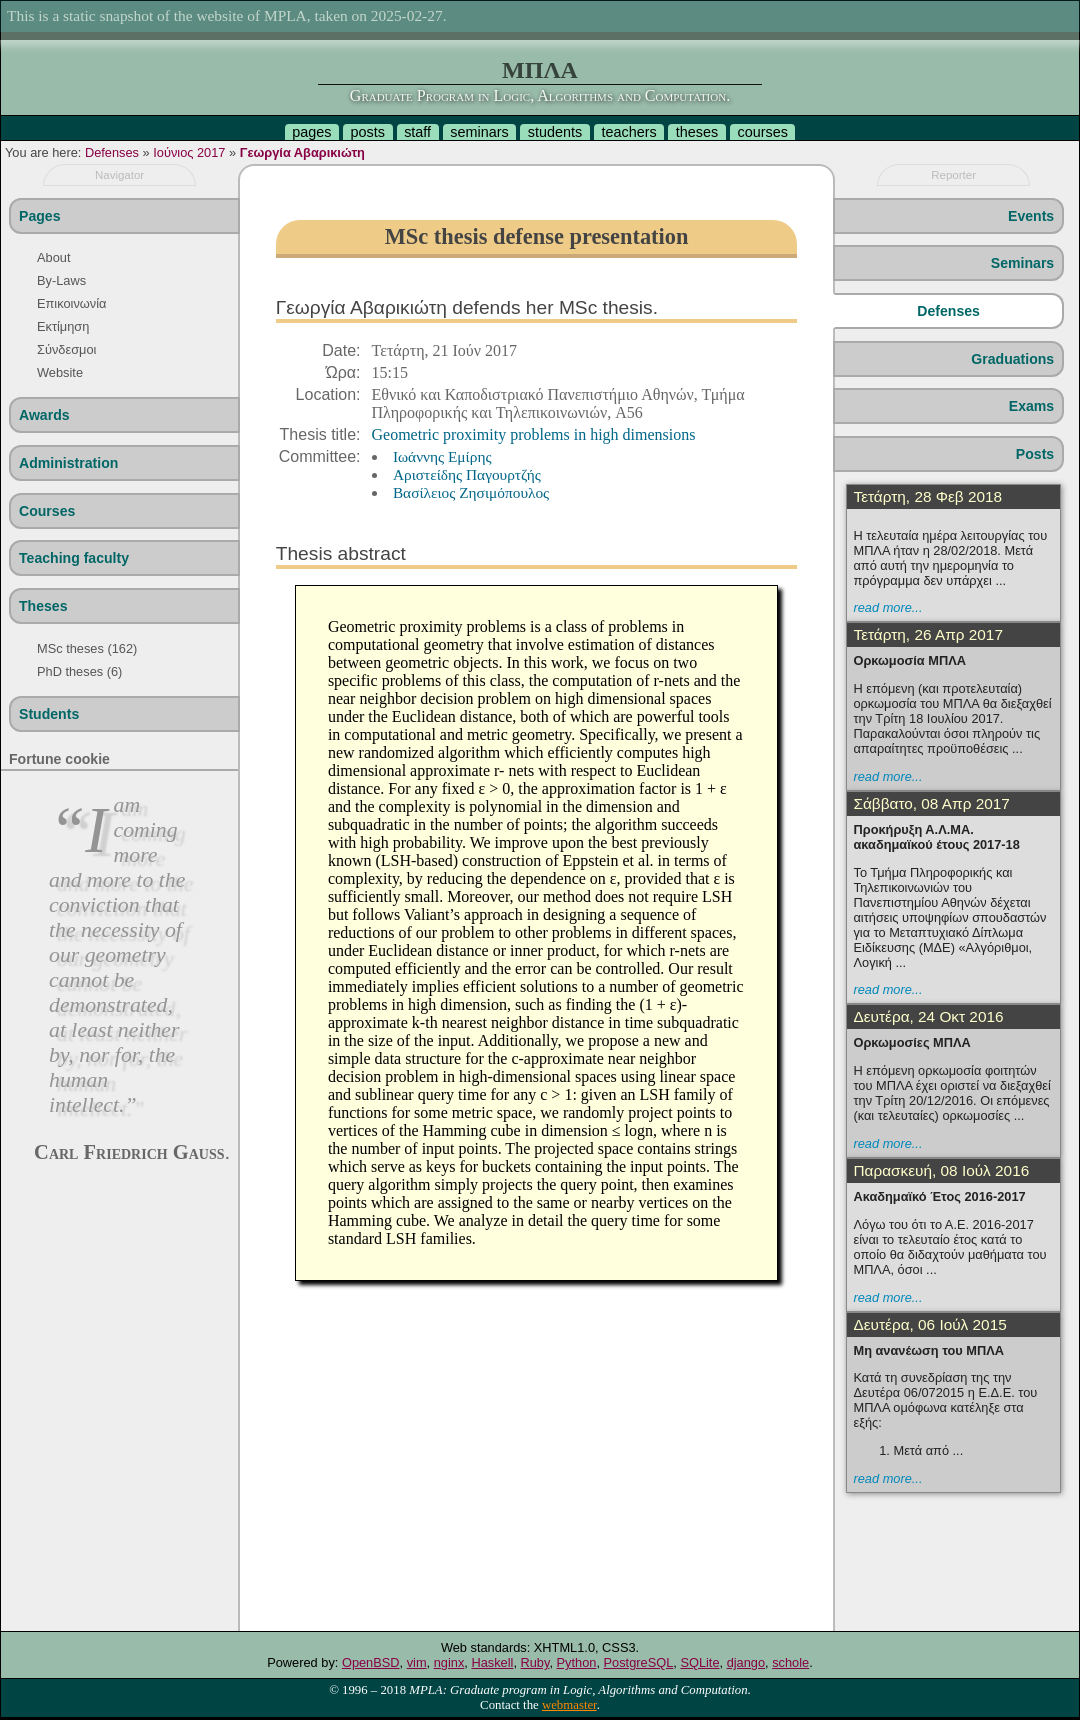 The height and width of the screenshot is (1720, 1080). Describe the element at coordinates (887, 607) in the screenshot. I see `read more...` at that location.